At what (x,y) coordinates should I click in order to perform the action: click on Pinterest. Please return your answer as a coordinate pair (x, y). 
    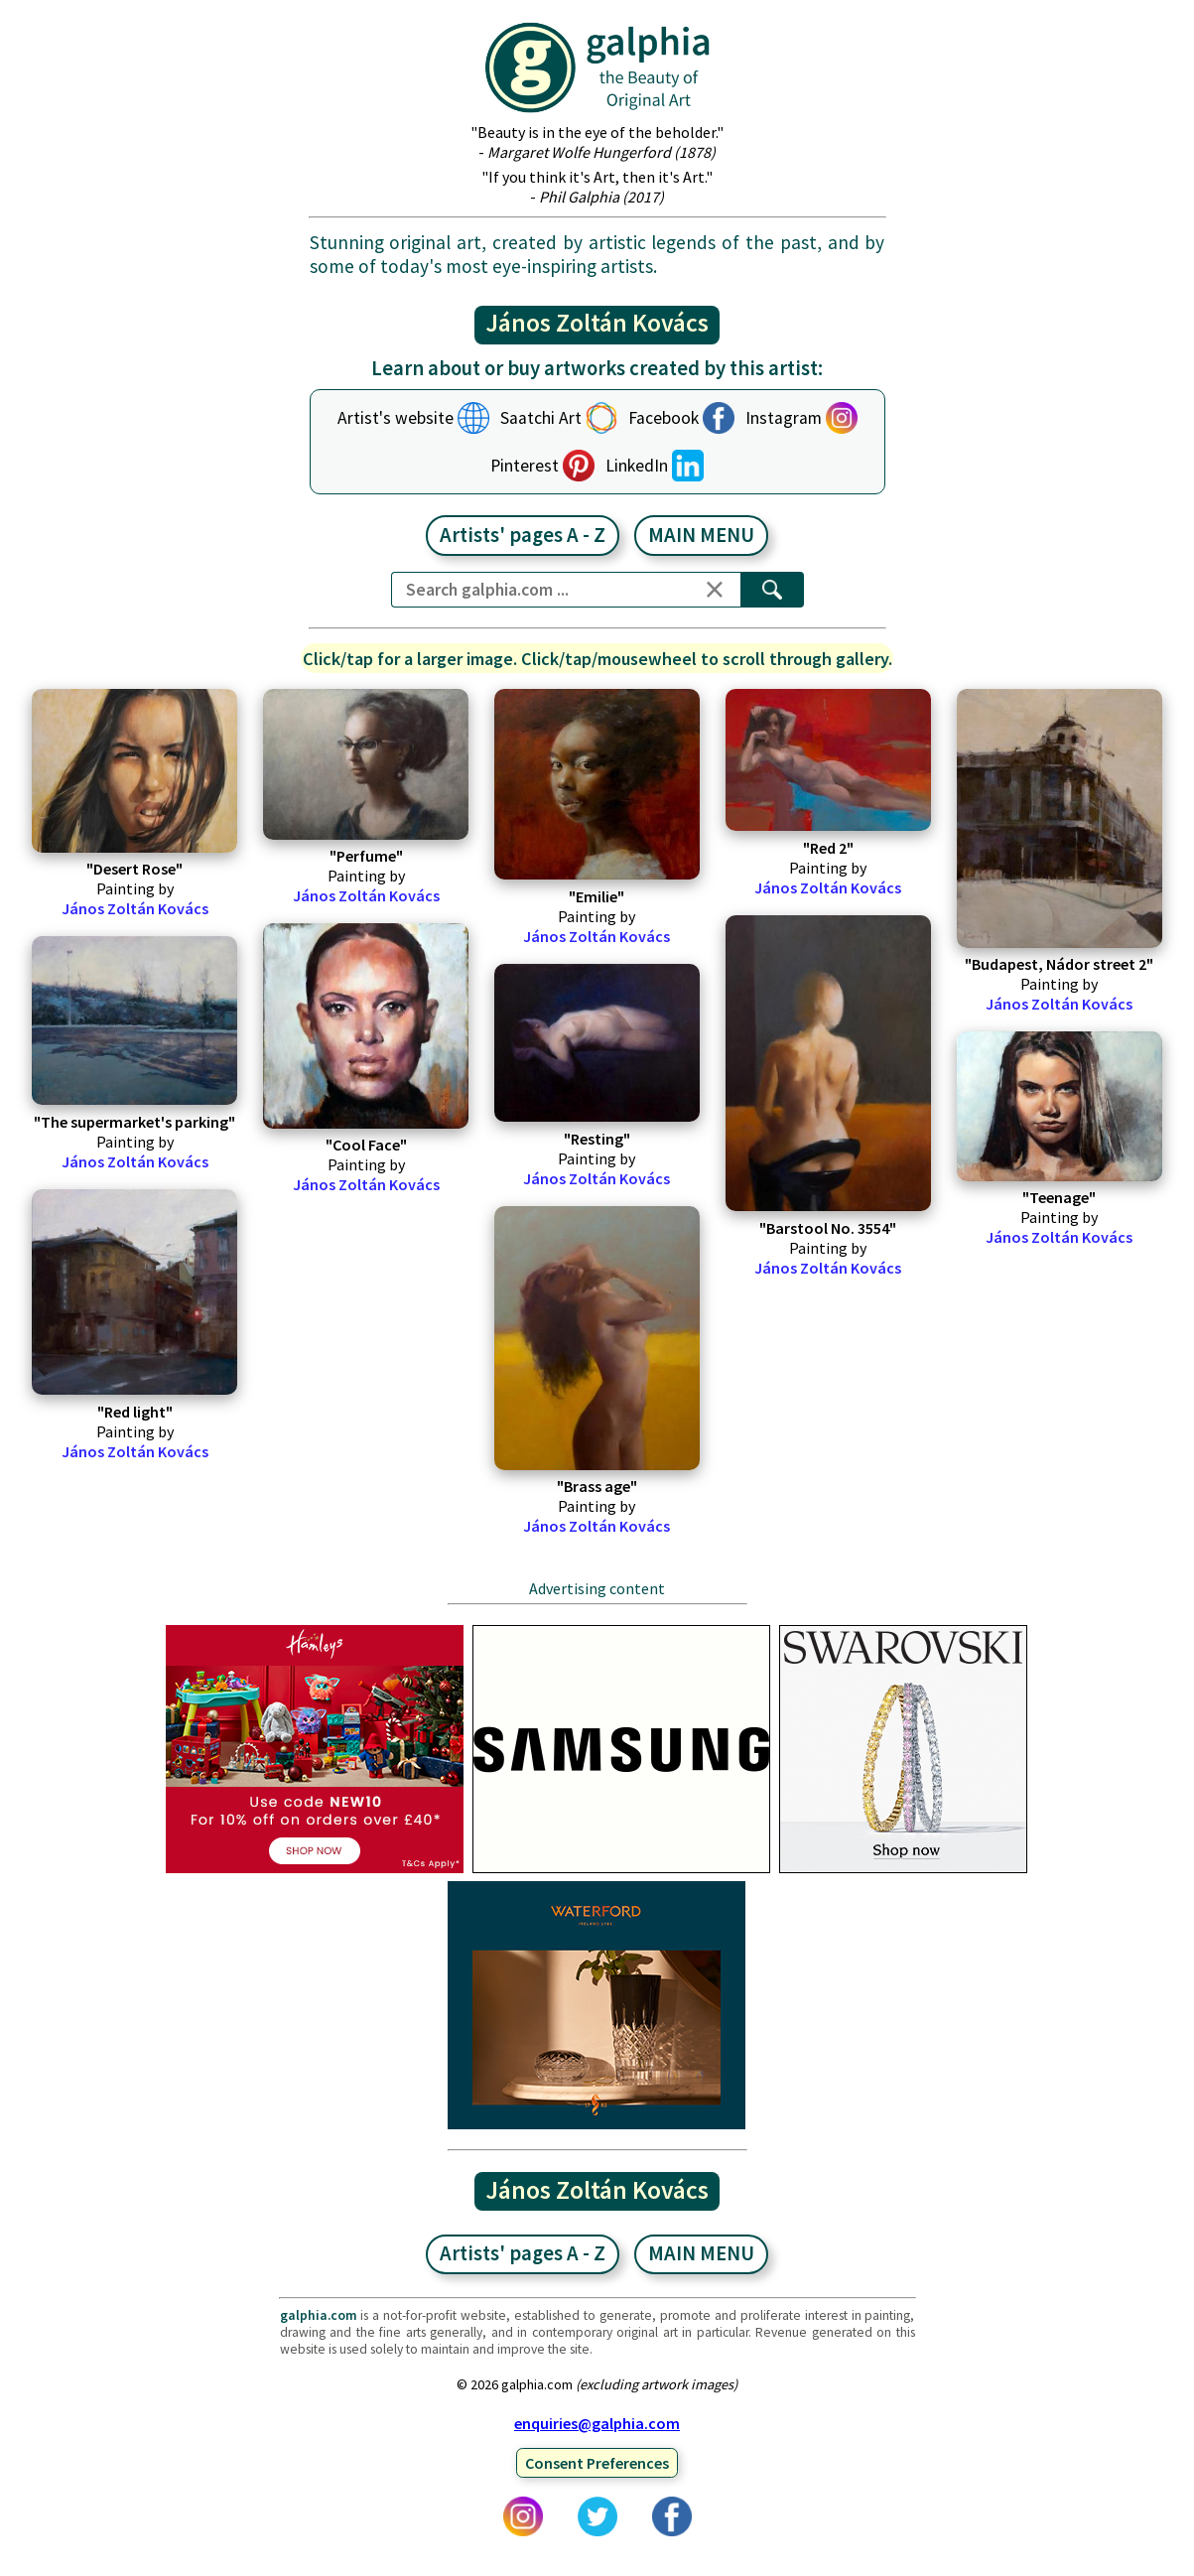
    Looking at the image, I should click on (524, 465).